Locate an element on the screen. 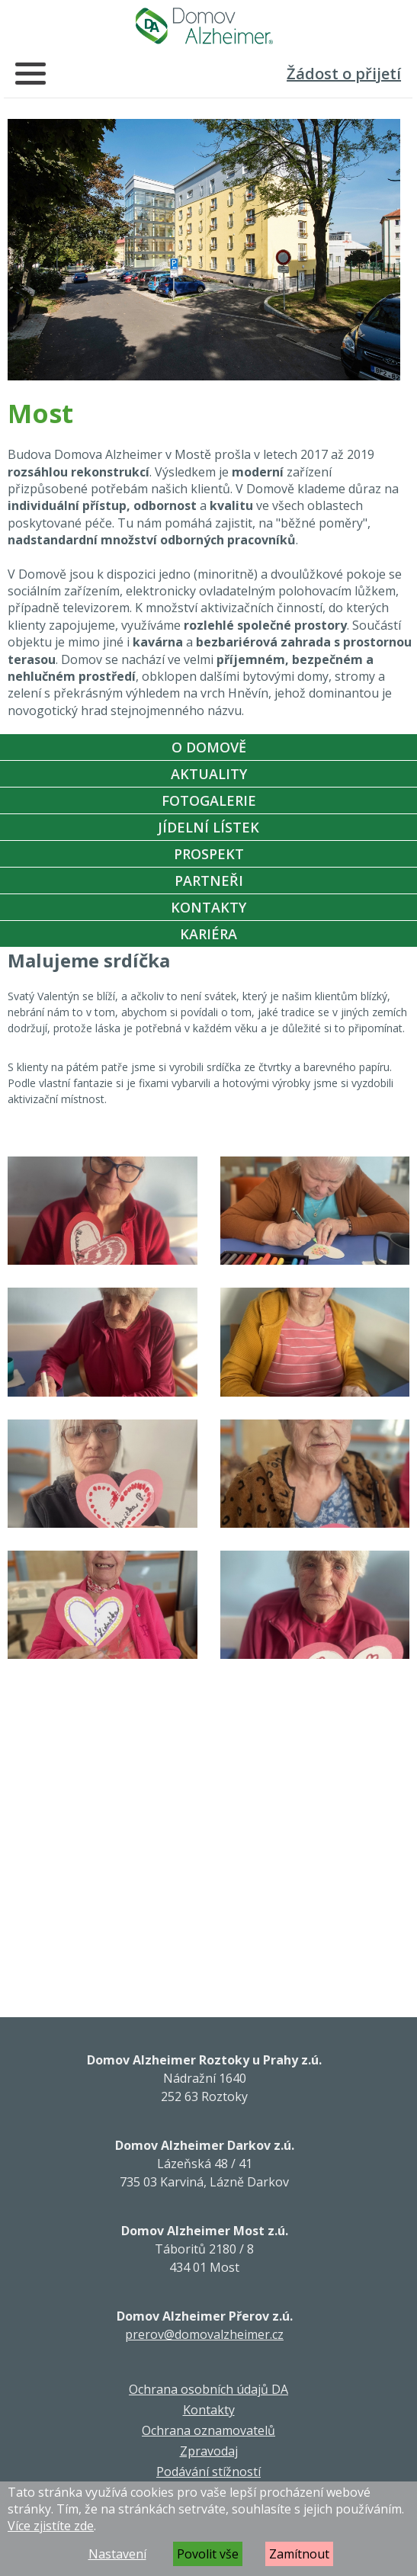 This screenshot has width=417, height=2576. Prospekt is located at coordinates (209, 854).